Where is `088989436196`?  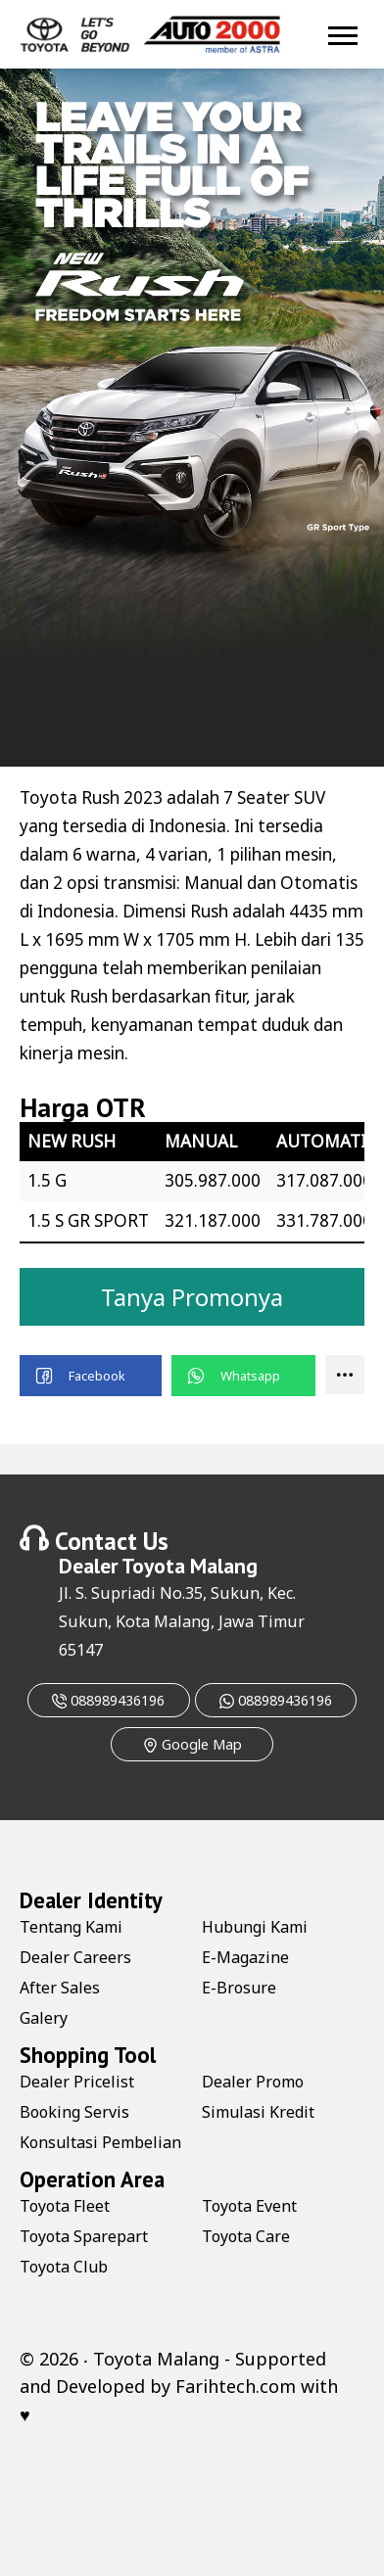
088989436196 is located at coordinates (108, 1700).